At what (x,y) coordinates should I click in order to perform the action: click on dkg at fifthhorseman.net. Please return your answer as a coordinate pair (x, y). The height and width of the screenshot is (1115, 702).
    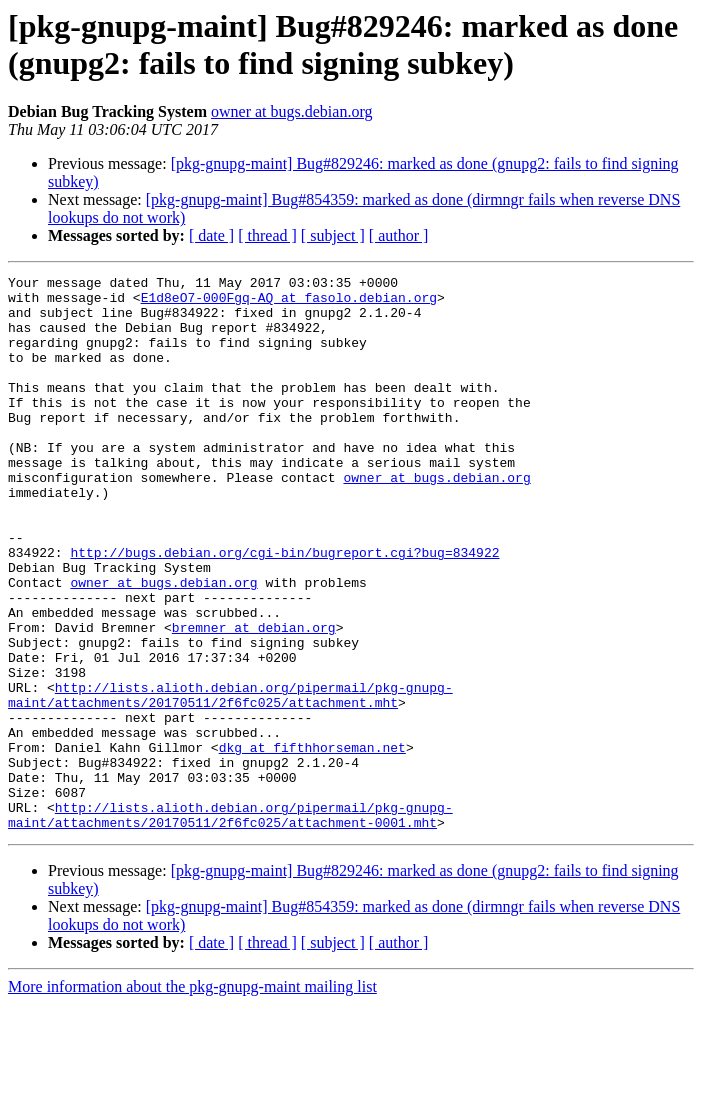
    Looking at the image, I should click on (312, 843).